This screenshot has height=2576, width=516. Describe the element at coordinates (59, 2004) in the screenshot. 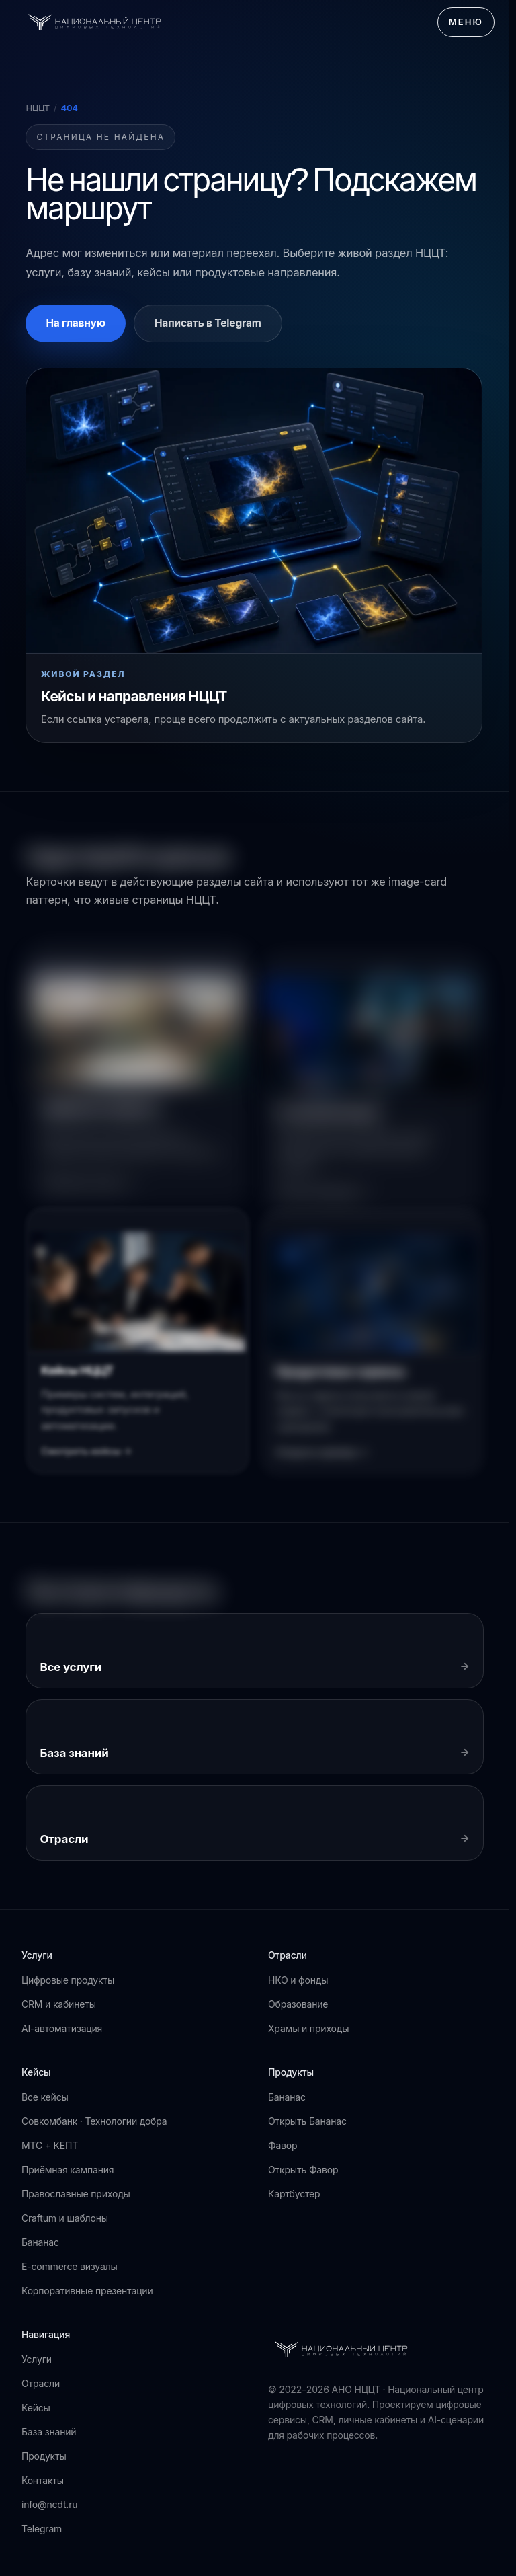

I see `CRM и кабинеты` at that location.